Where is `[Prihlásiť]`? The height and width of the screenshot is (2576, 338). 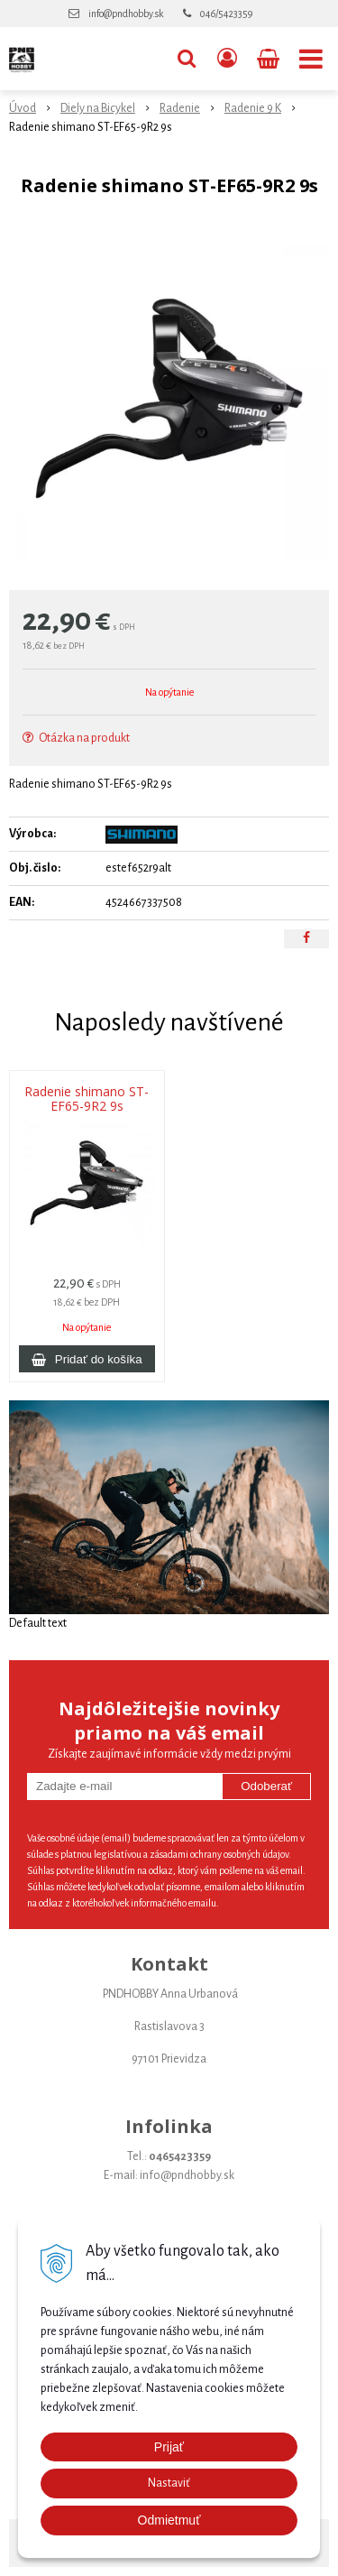 [Prihlásiť] is located at coordinates (227, 59).